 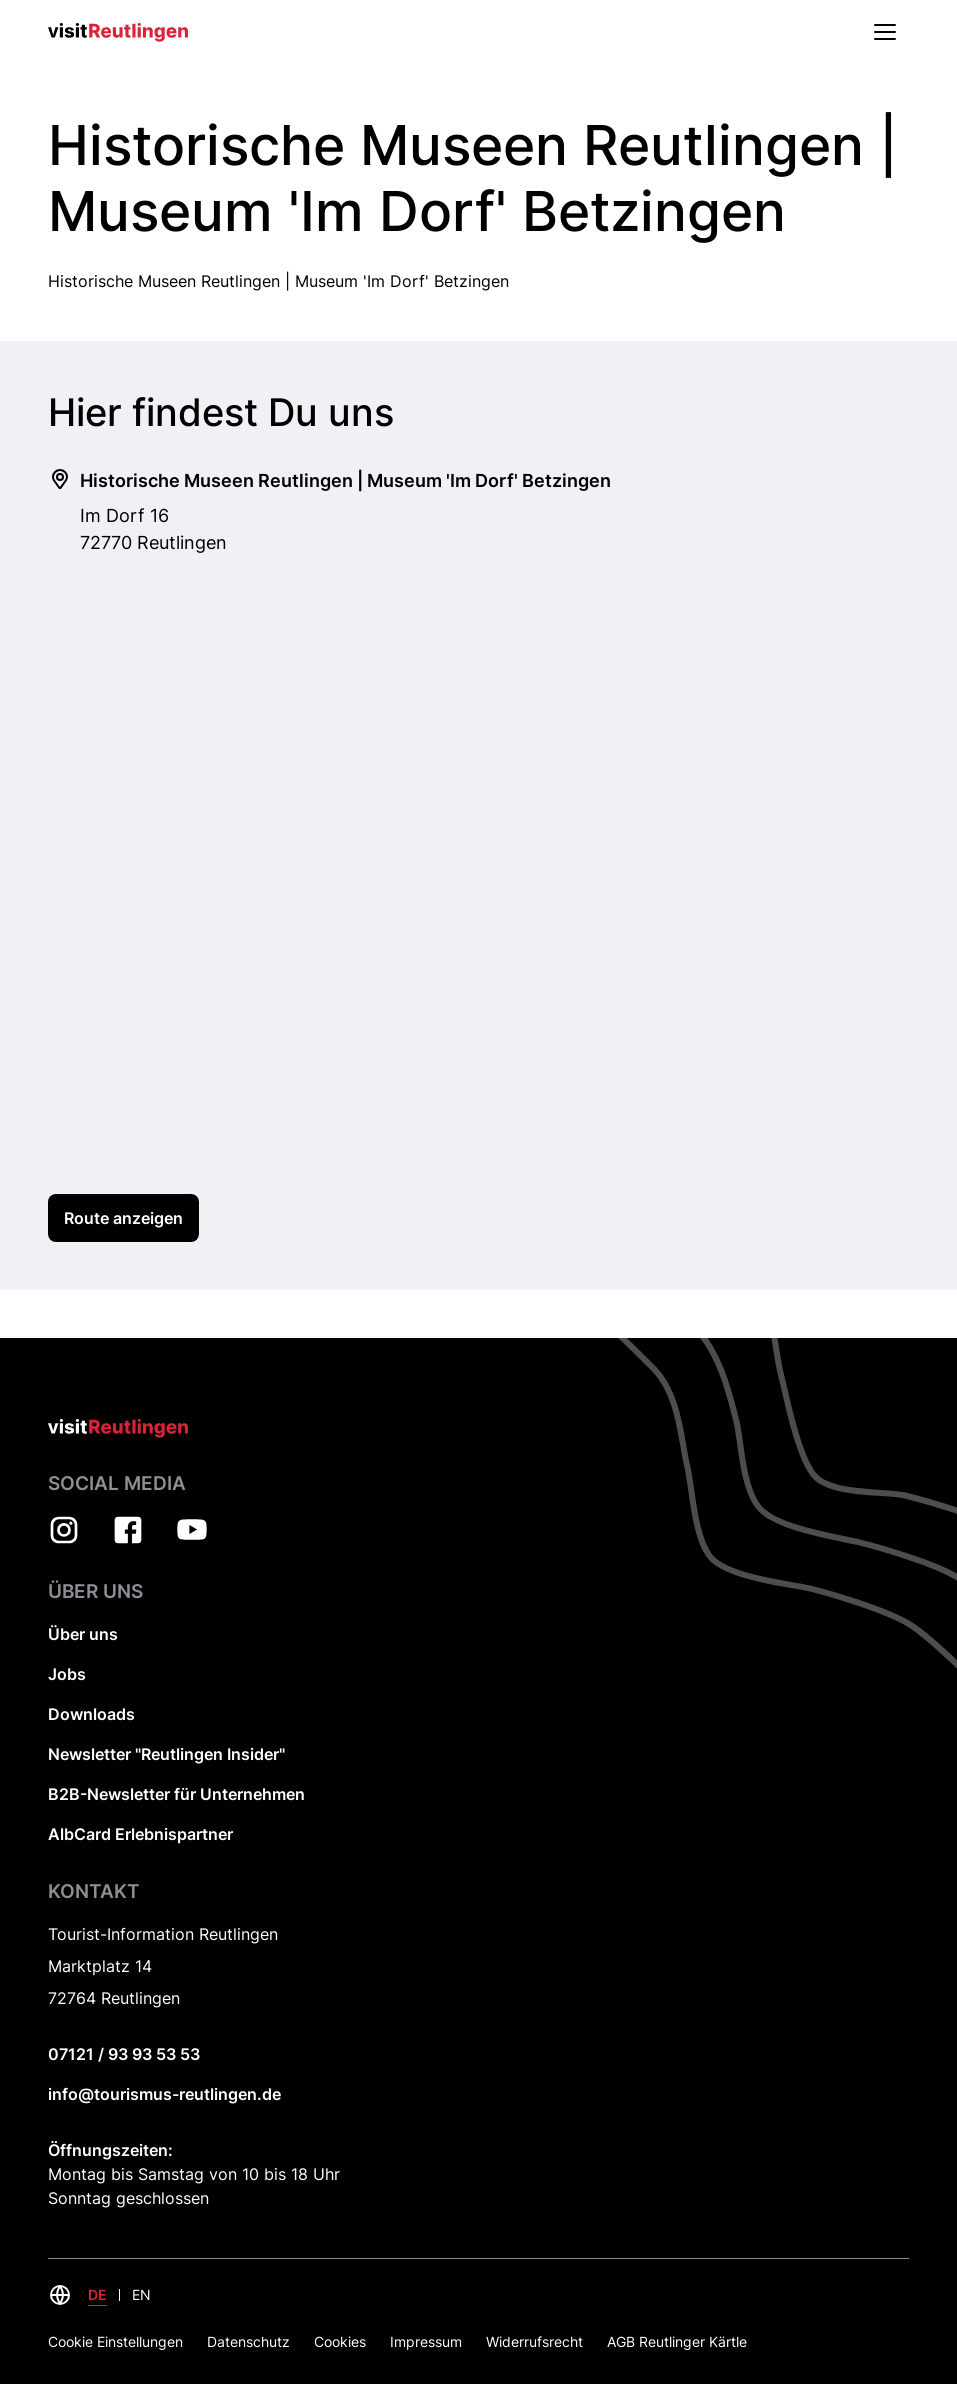 I want to click on Newsletter "Reutlingen Insider", so click(x=166, y=1754).